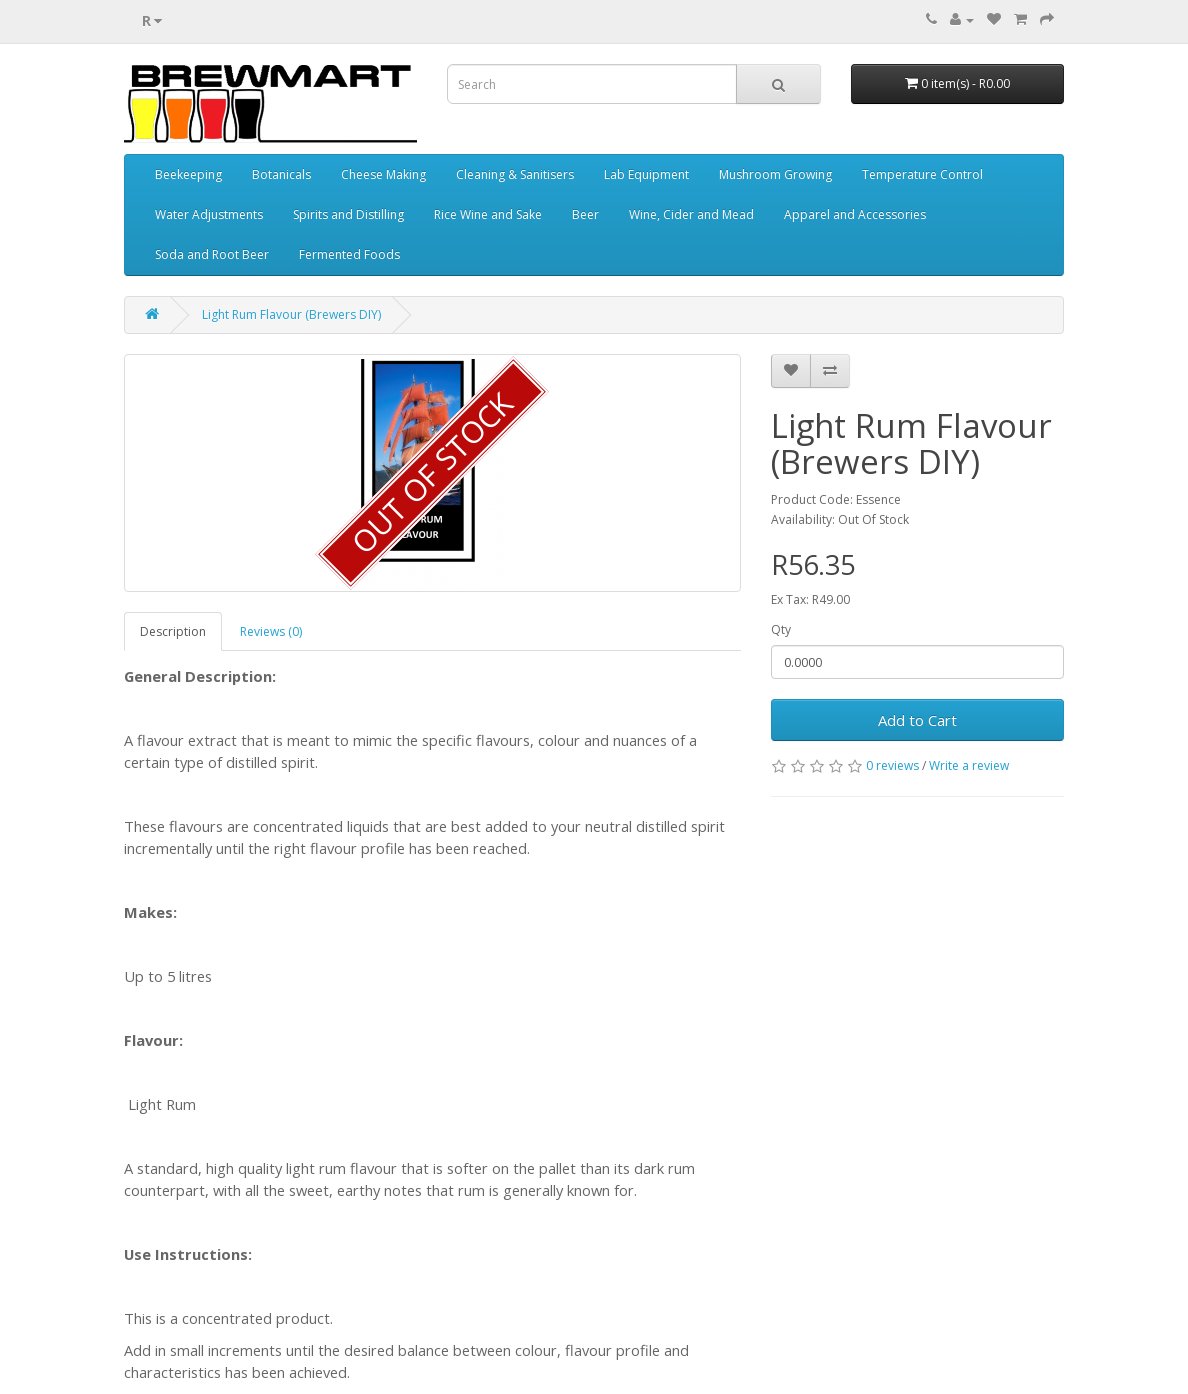 The image size is (1188, 1394). Describe the element at coordinates (291, 314) in the screenshot. I see `Light Rum Flavour (Brewers DIY)` at that location.